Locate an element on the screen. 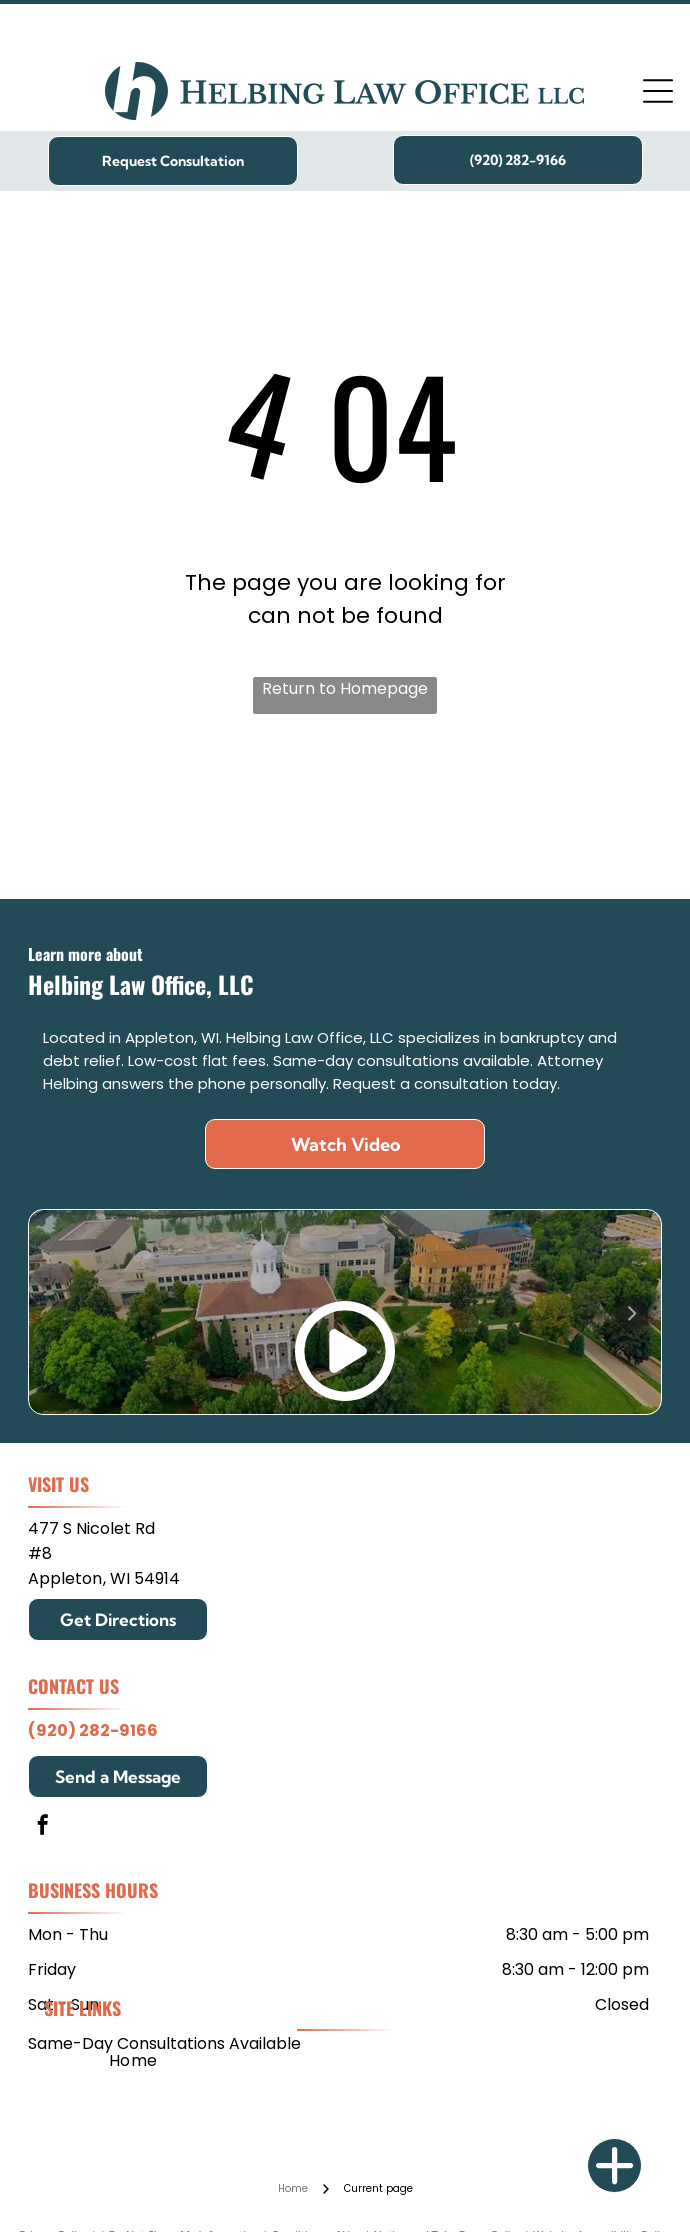 This screenshot has width=690, height=2232. [Mitchell Hamline School of Law] is located at coordinates (197, 816).